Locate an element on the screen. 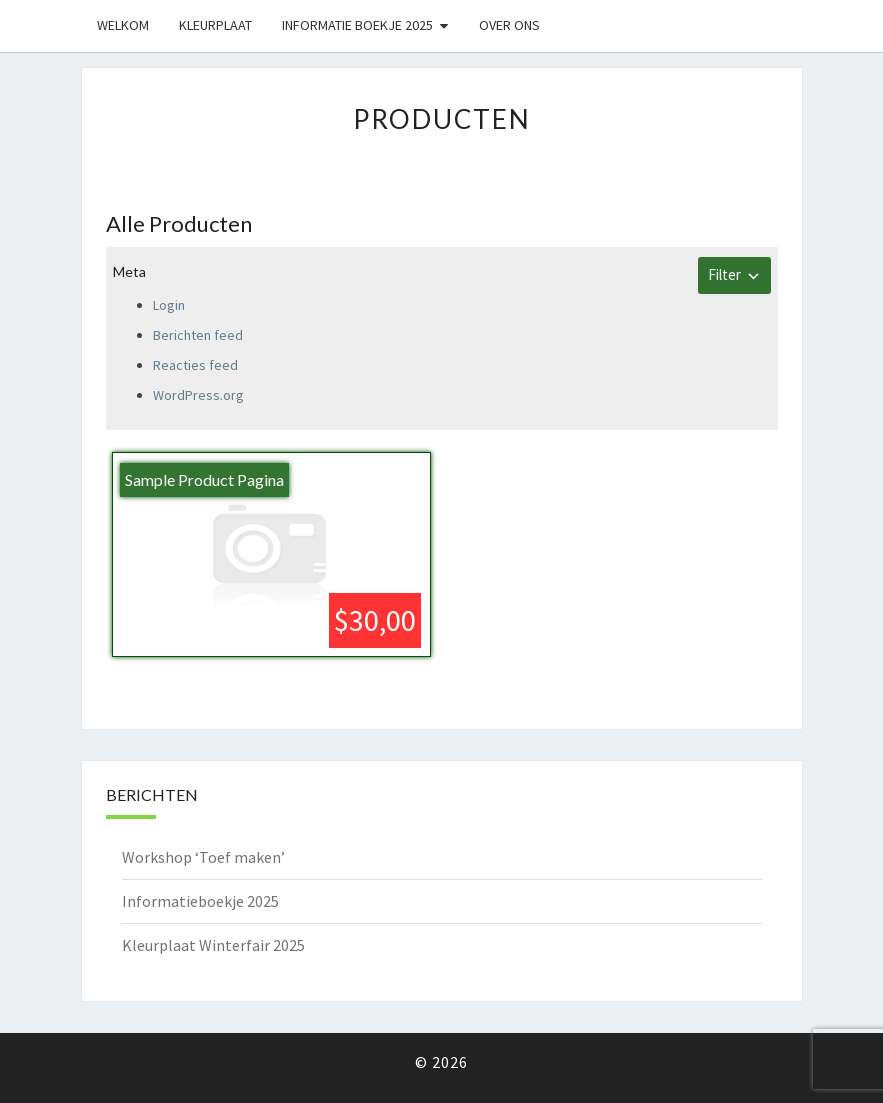  Login is located at coordinates (169, 305).